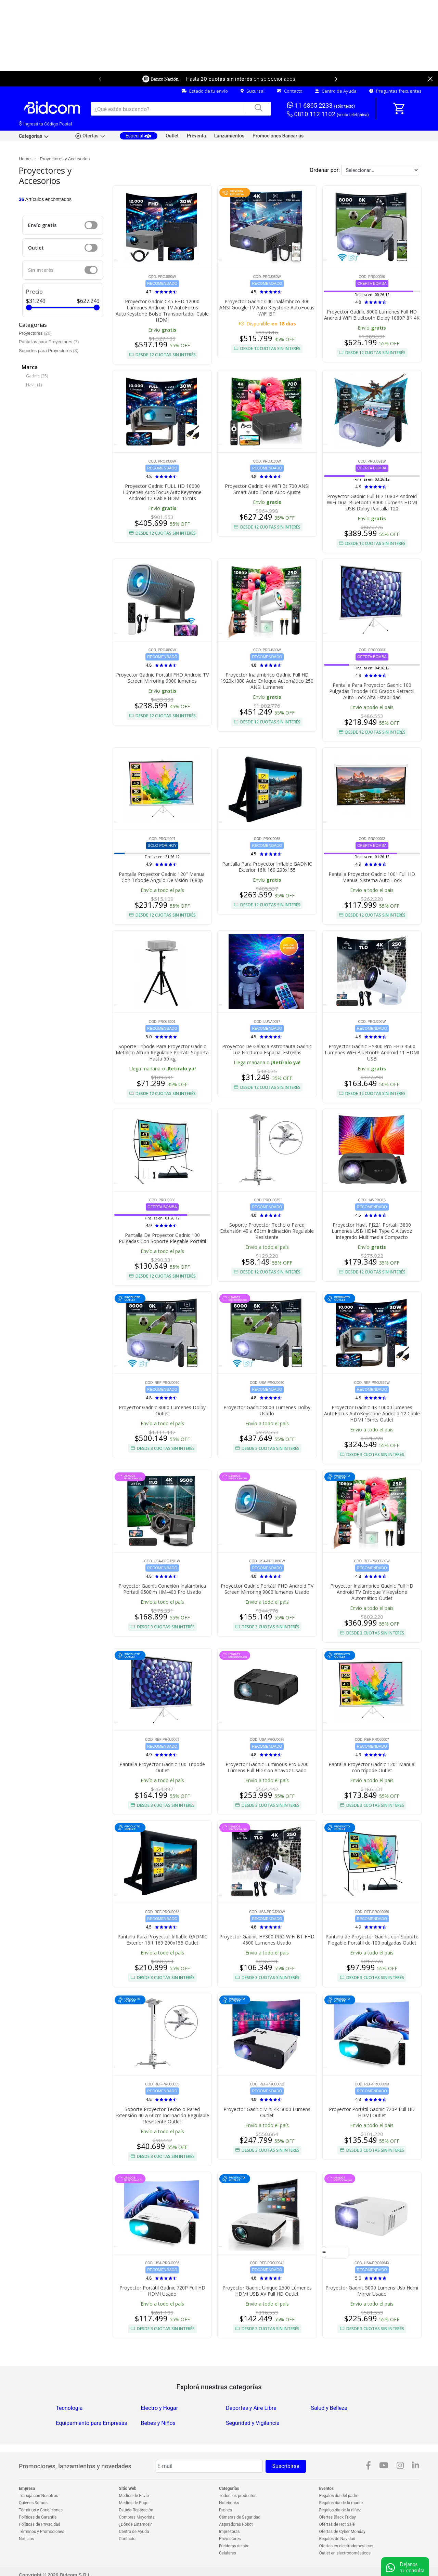 The height and width of the screenshot is (2576, 438). I want to click on Cámaras de Seguridad, so click(239, 2517).